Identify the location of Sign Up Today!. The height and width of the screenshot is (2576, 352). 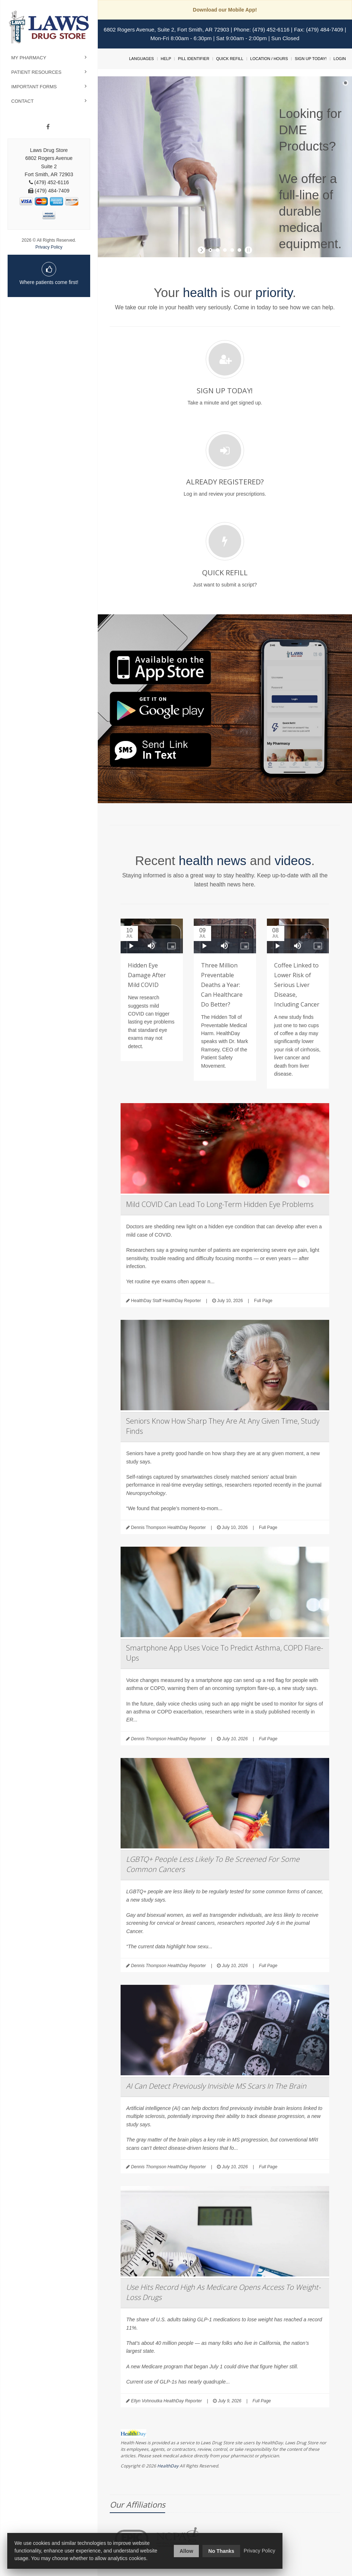
(311, 58).